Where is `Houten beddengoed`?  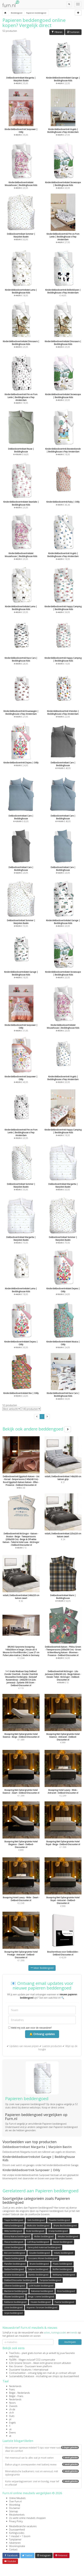 Houten beddengoed is located at coordinates (40, 2302).